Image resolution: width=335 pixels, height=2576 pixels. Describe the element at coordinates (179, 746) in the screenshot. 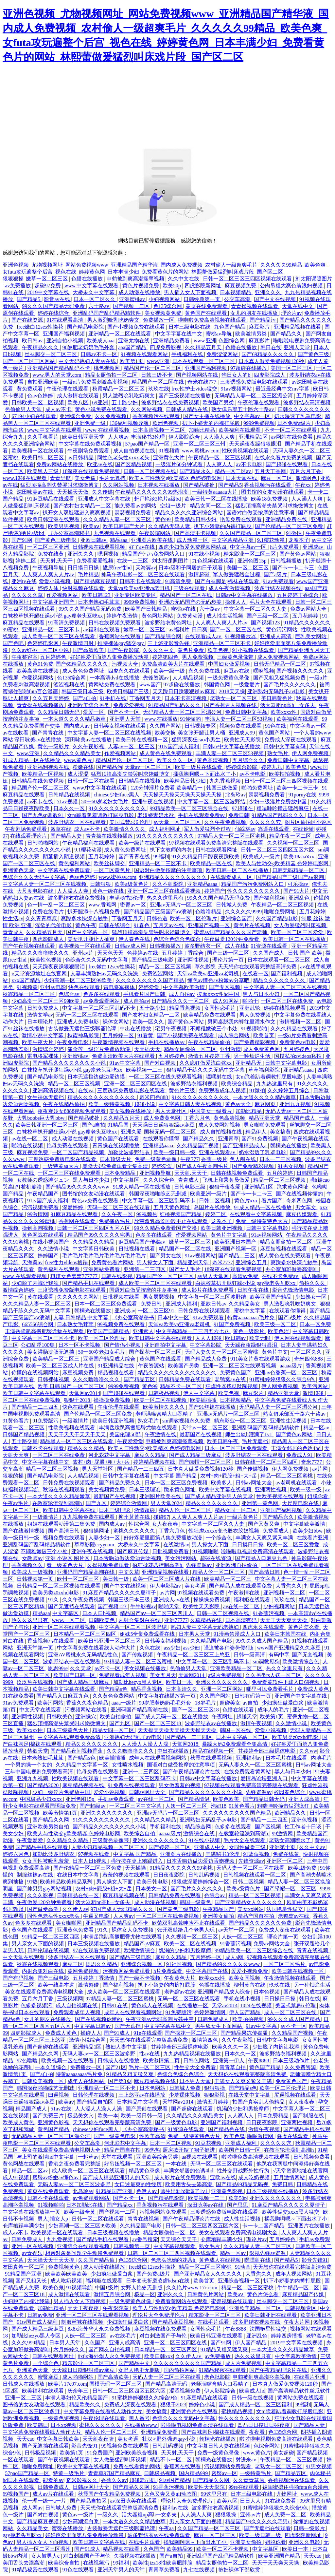

I see `91tv国产成人福利` at that location.